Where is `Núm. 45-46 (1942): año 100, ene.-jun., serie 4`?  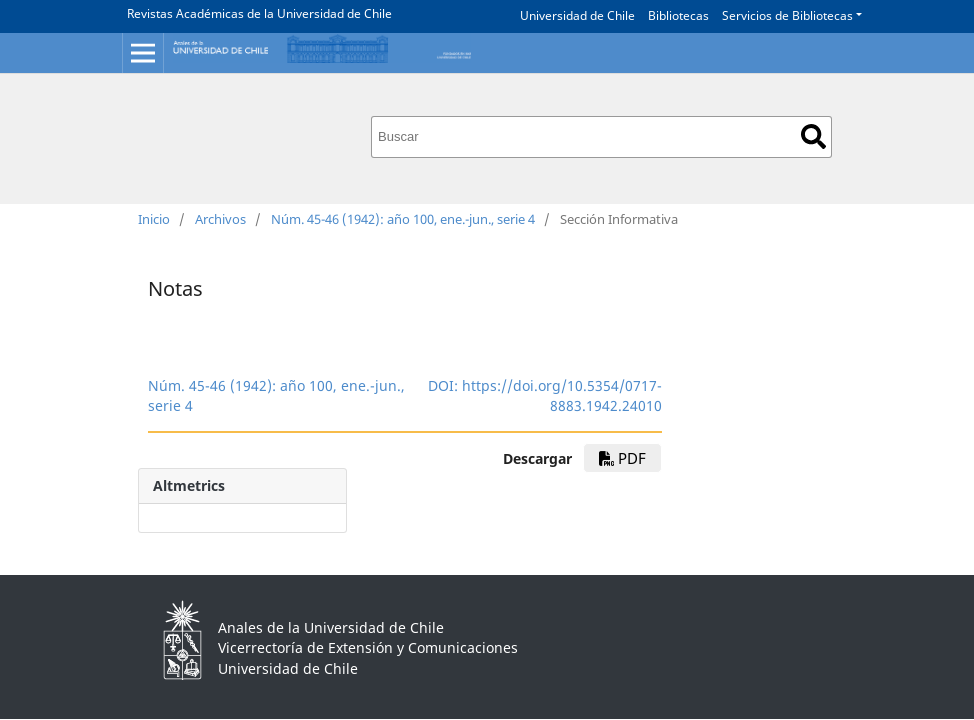
Núm. 45-46 (1942): año 100, ene.-jun., serie 4 is located at coordinates (403, 219).